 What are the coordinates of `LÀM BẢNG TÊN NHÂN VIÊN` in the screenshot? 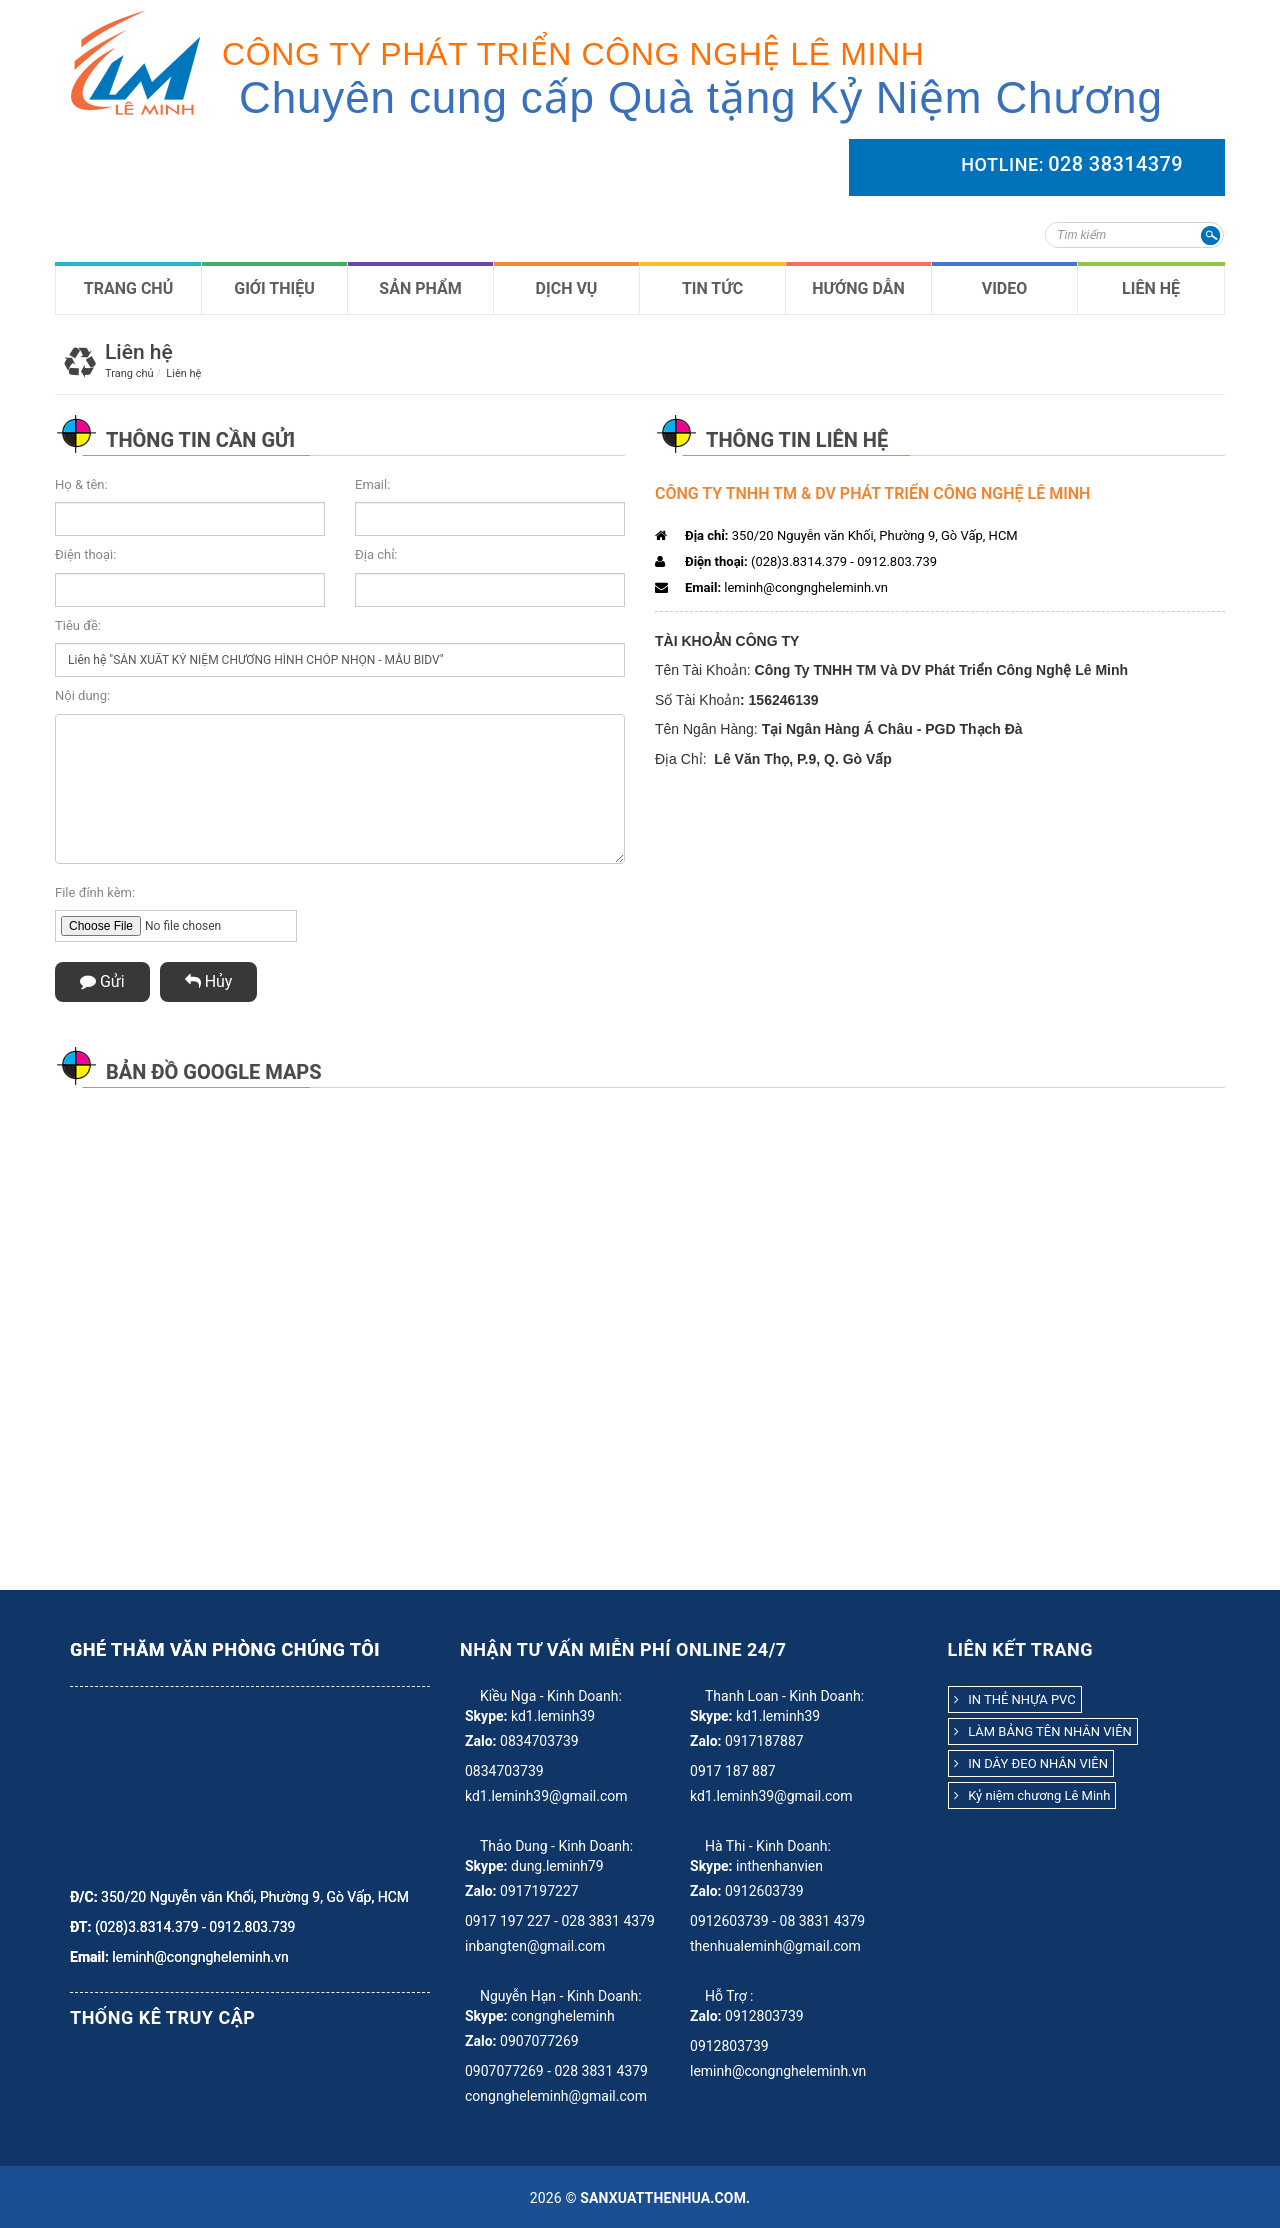 It's located at (1043, 1731).